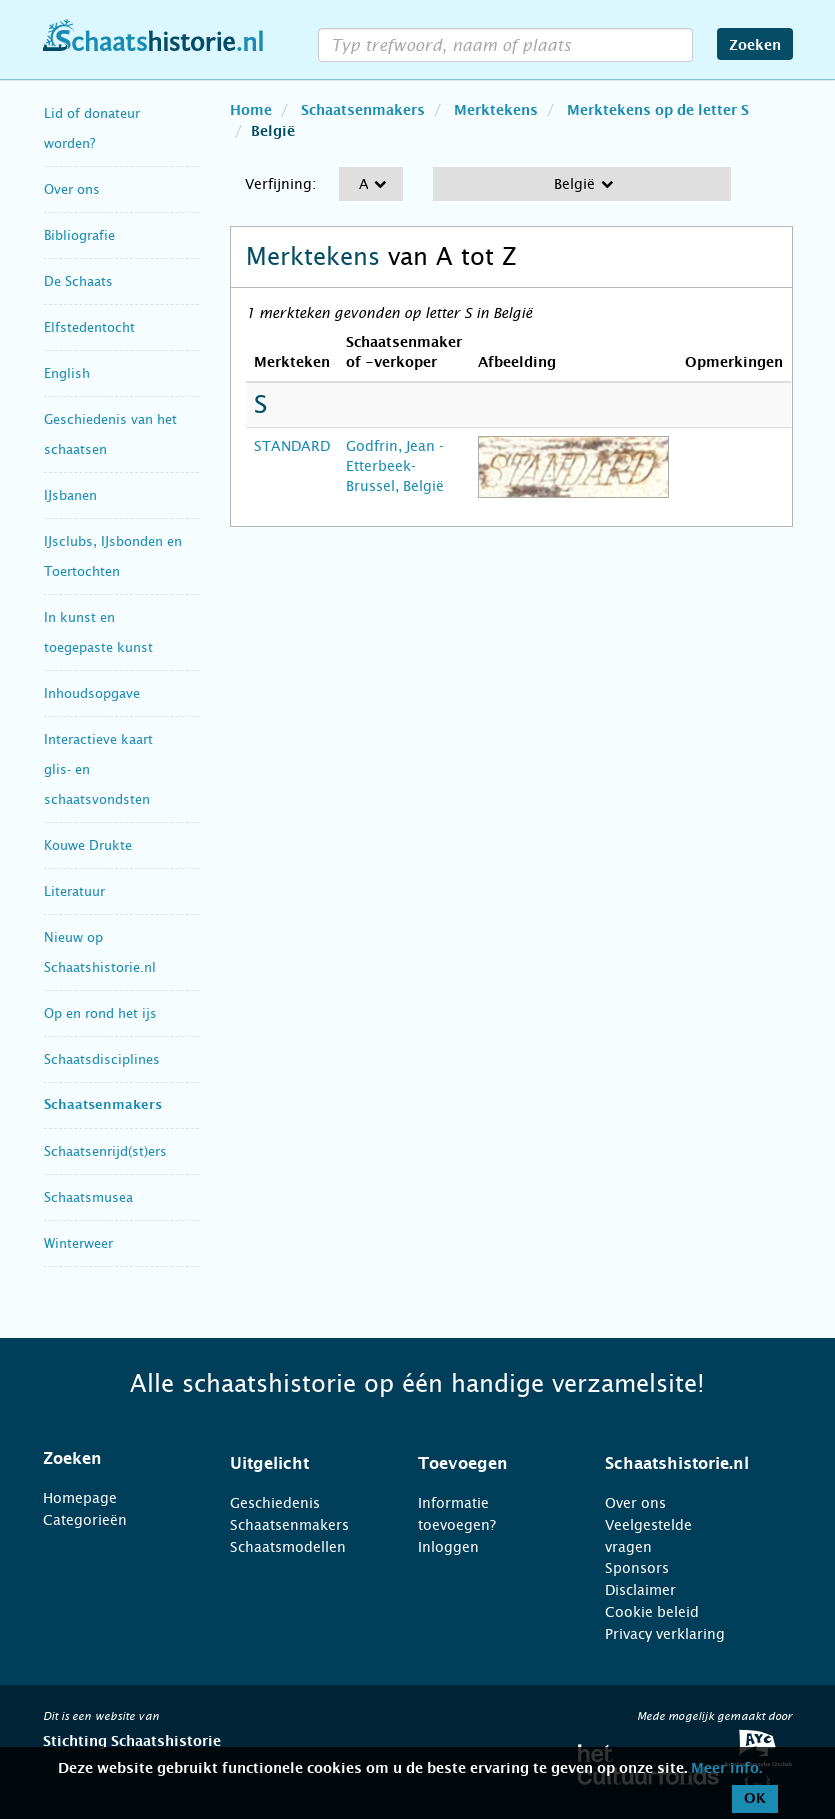 The width and height of the screenshot is (835, 1819). Describe the element at coordinates (448, 1547) in the screenshot. I see `Inloggen` at that location.